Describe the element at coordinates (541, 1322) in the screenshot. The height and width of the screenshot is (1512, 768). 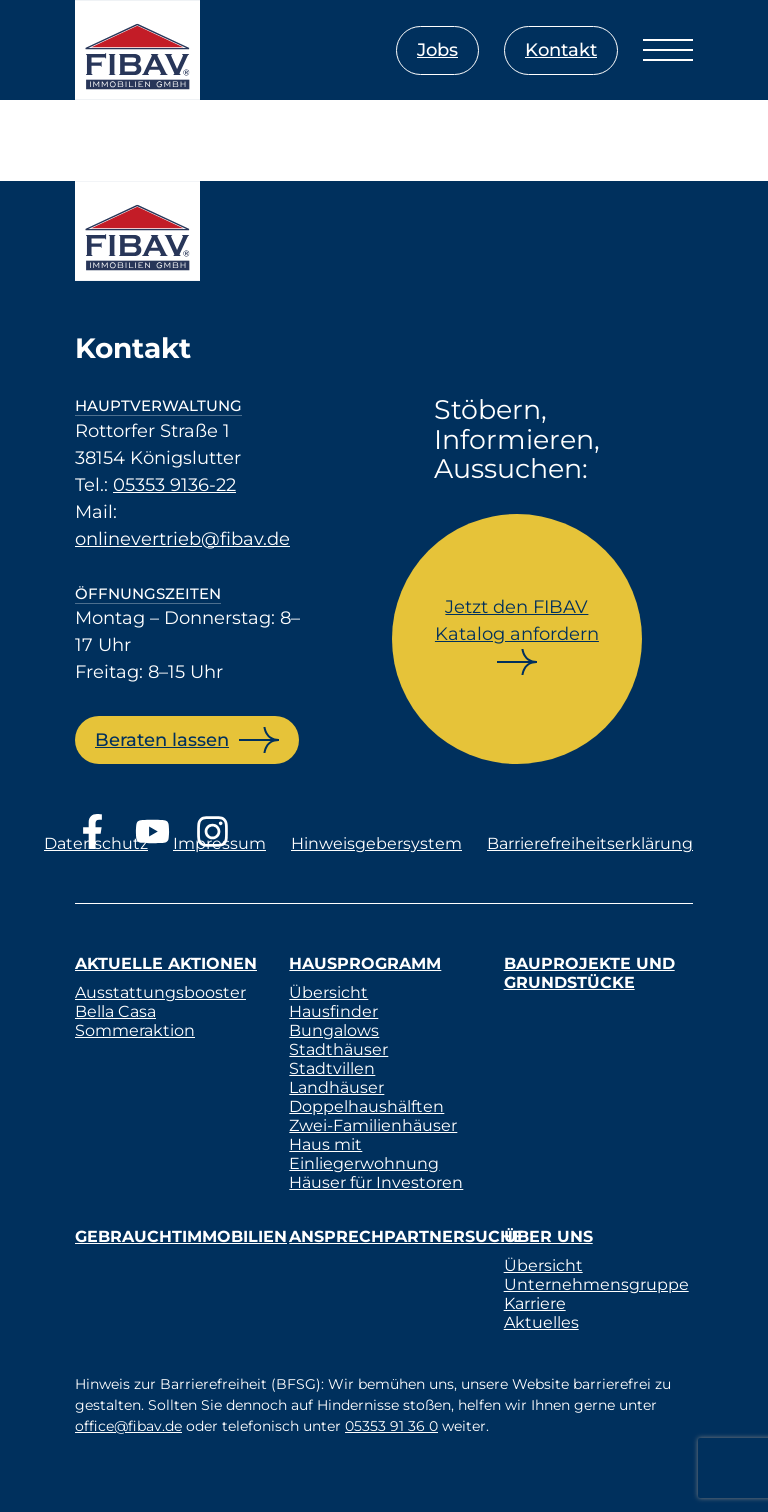
I see `Aktuelles` at that location.